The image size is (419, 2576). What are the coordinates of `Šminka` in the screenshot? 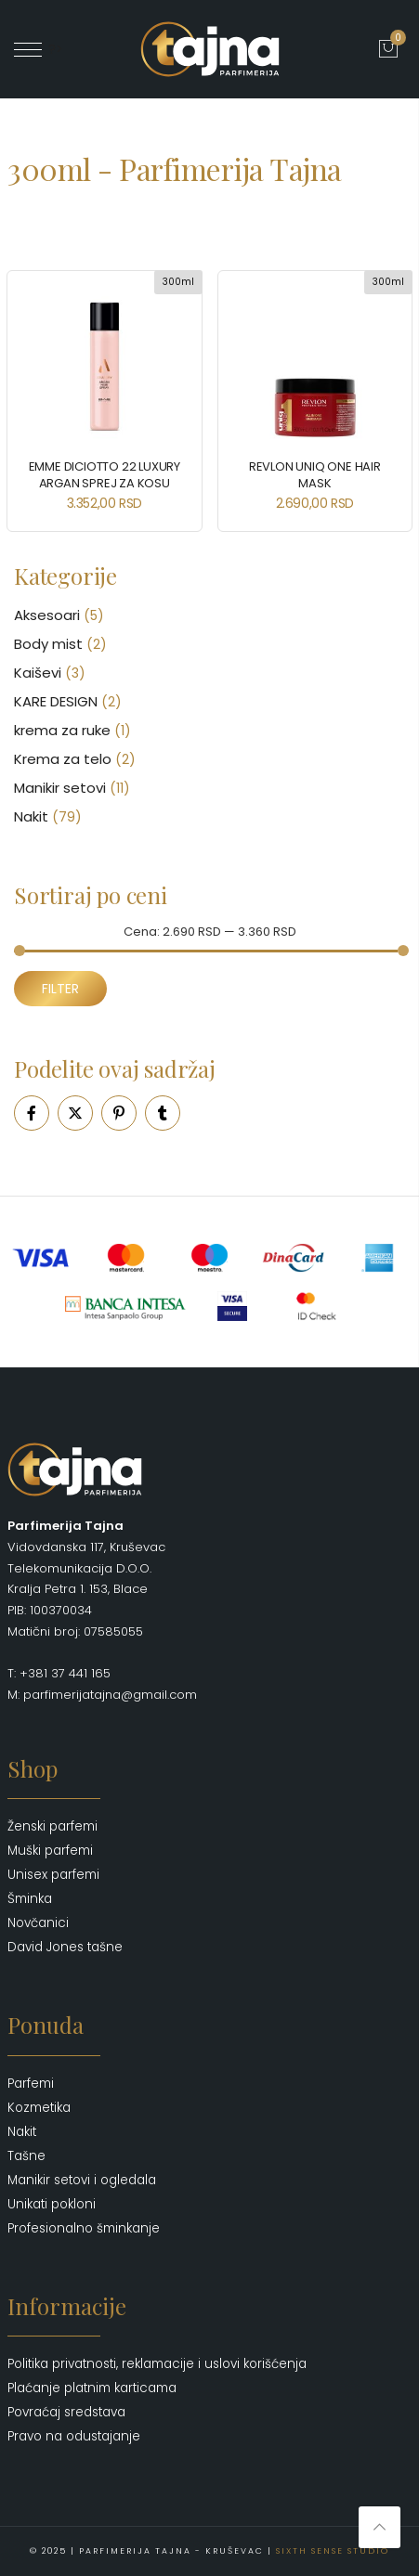 It's located at (29, 1899).